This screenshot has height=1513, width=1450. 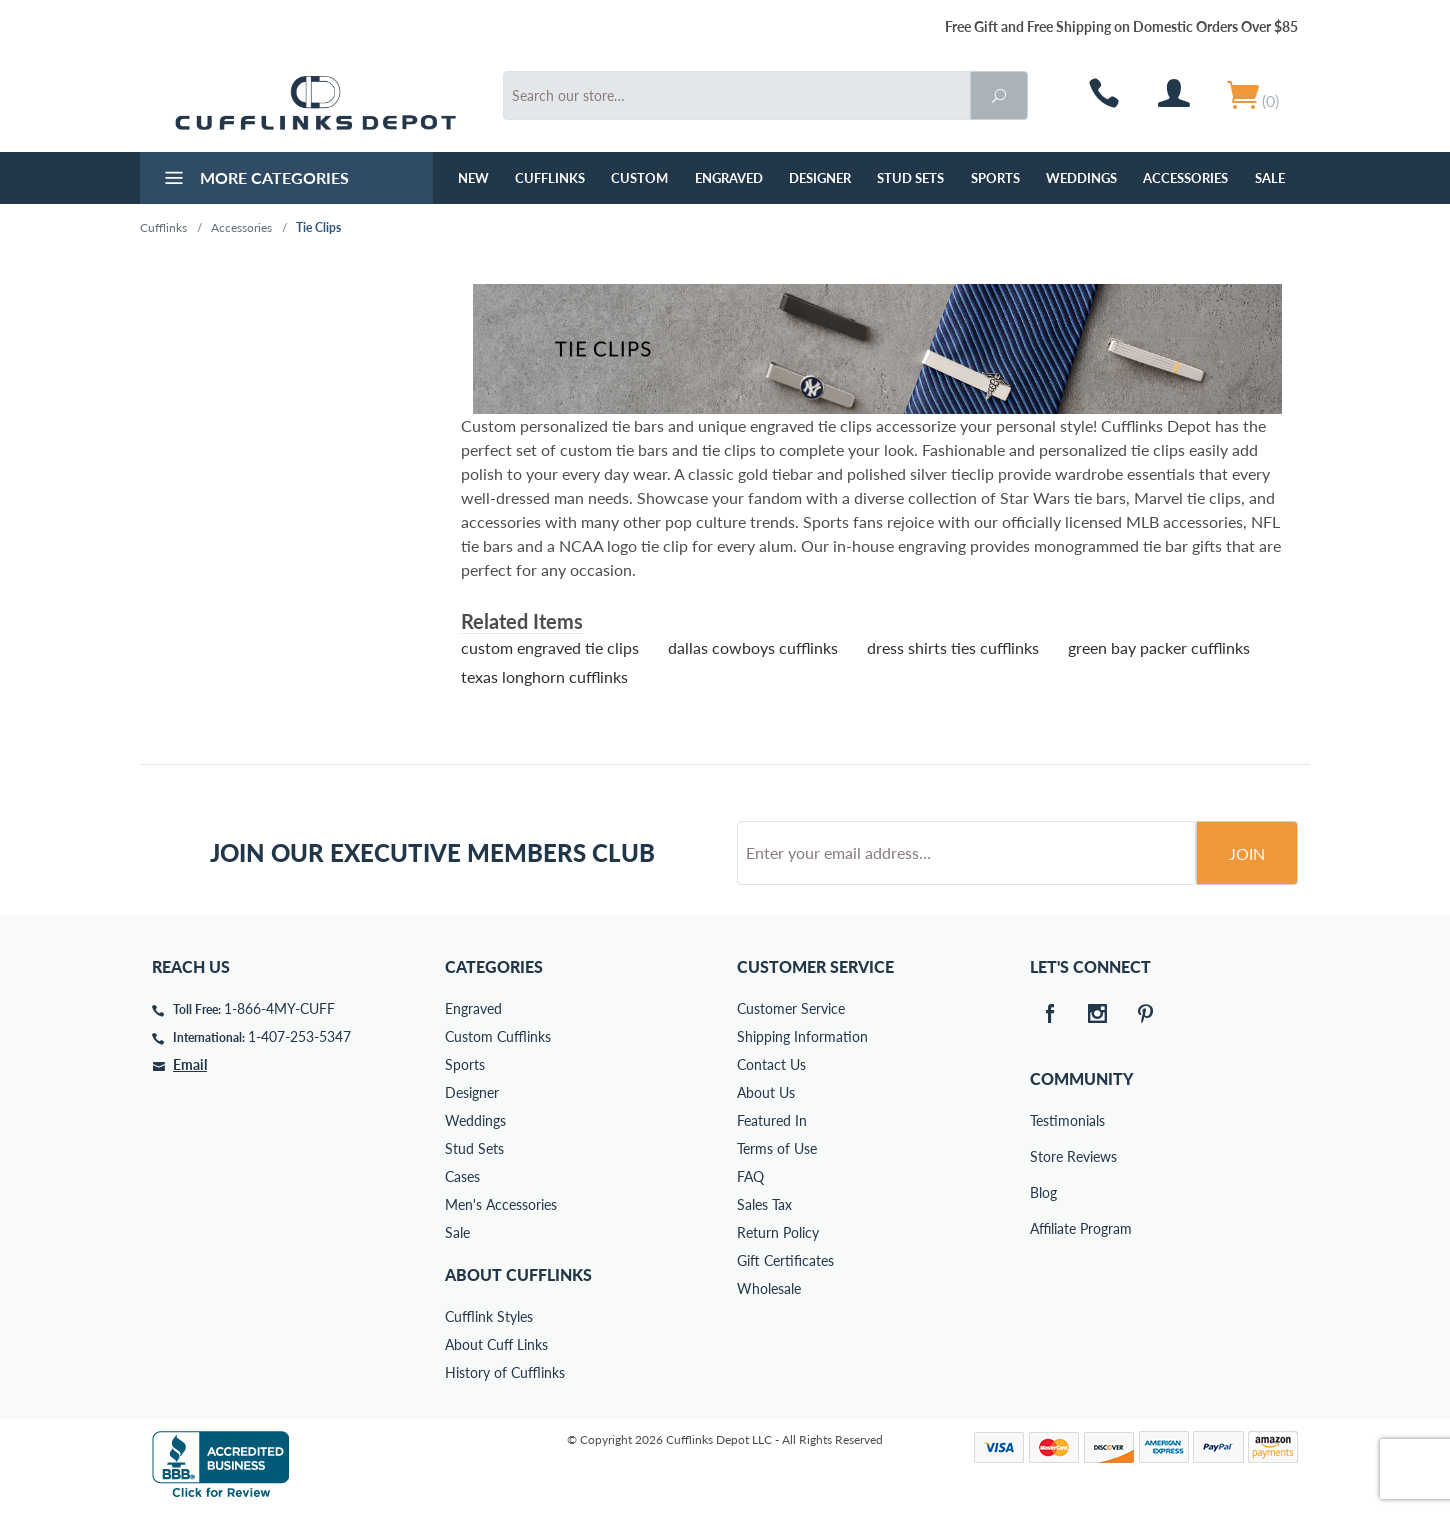 I want to click on Customer Service, so click(x=791, y=1008).